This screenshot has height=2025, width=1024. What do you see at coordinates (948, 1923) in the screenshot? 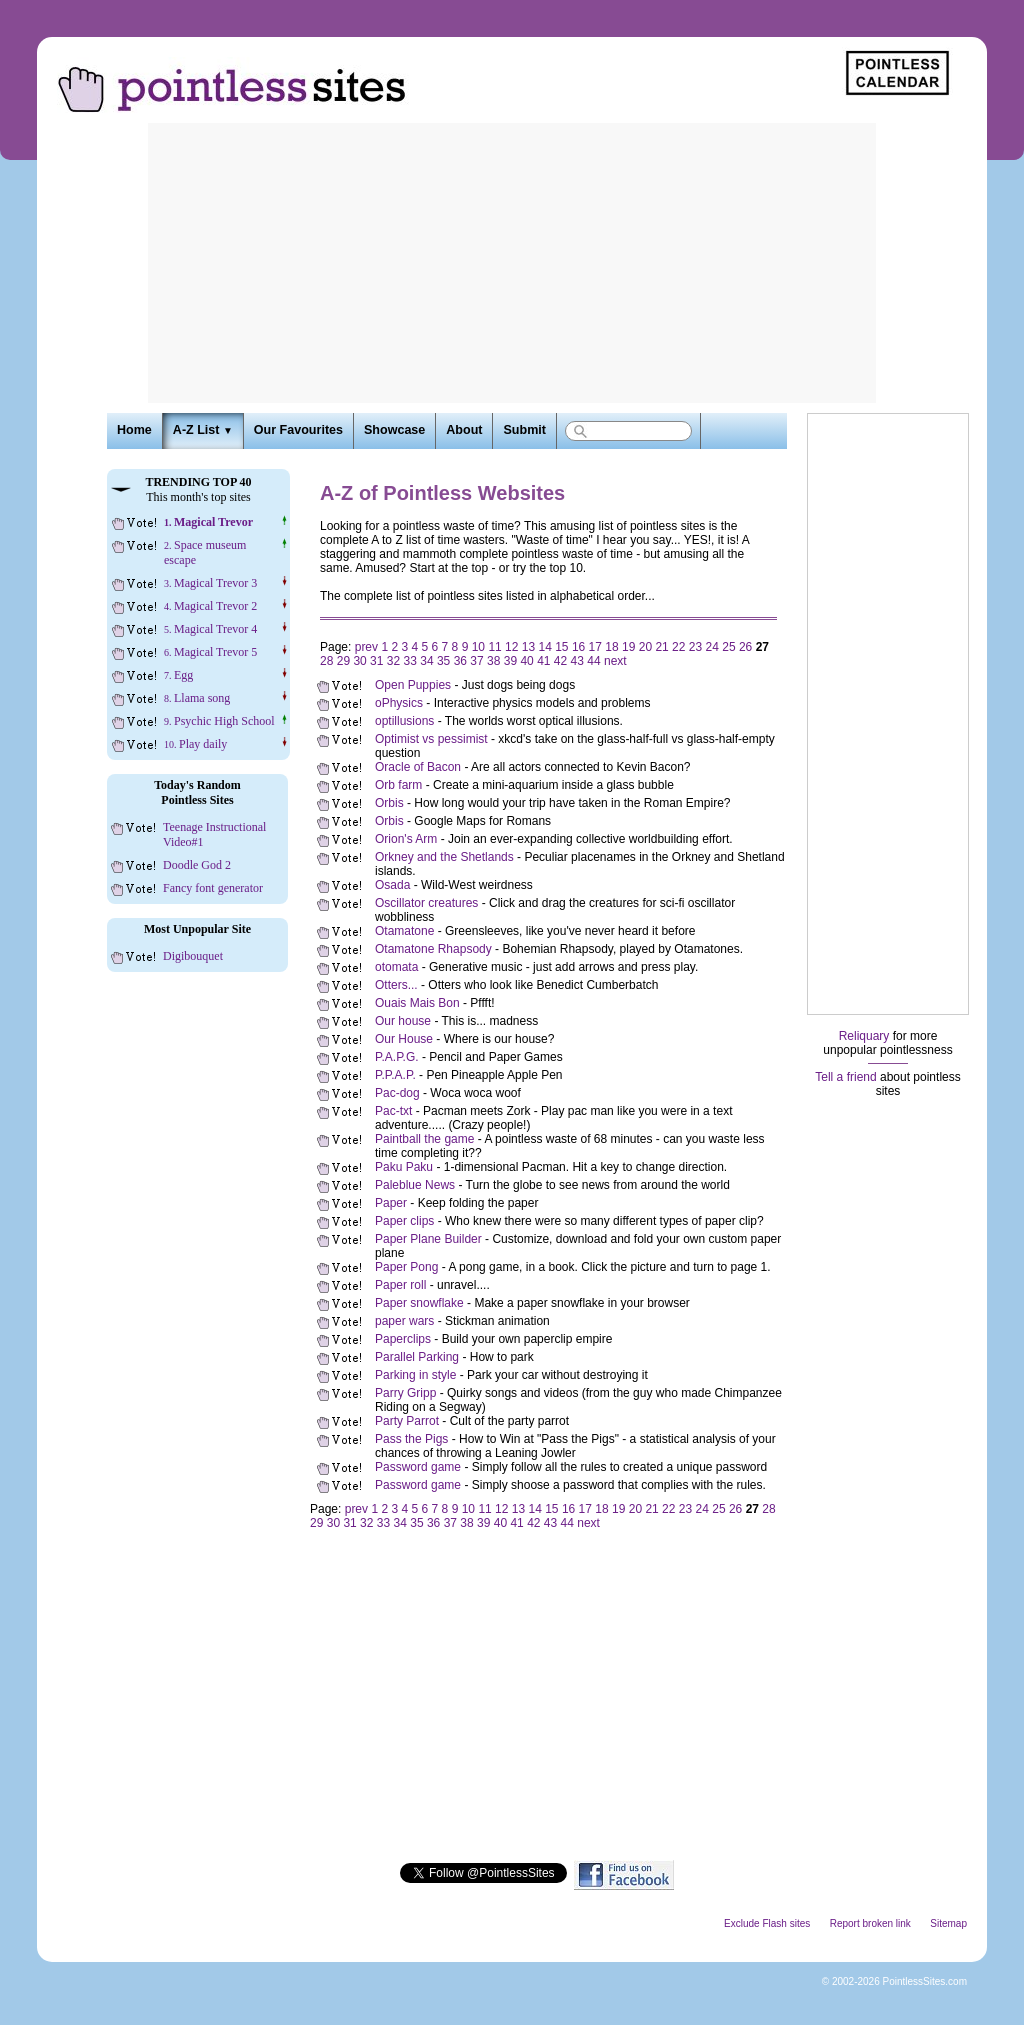
I see `Sitemap` at bounding box center [948, 1923].